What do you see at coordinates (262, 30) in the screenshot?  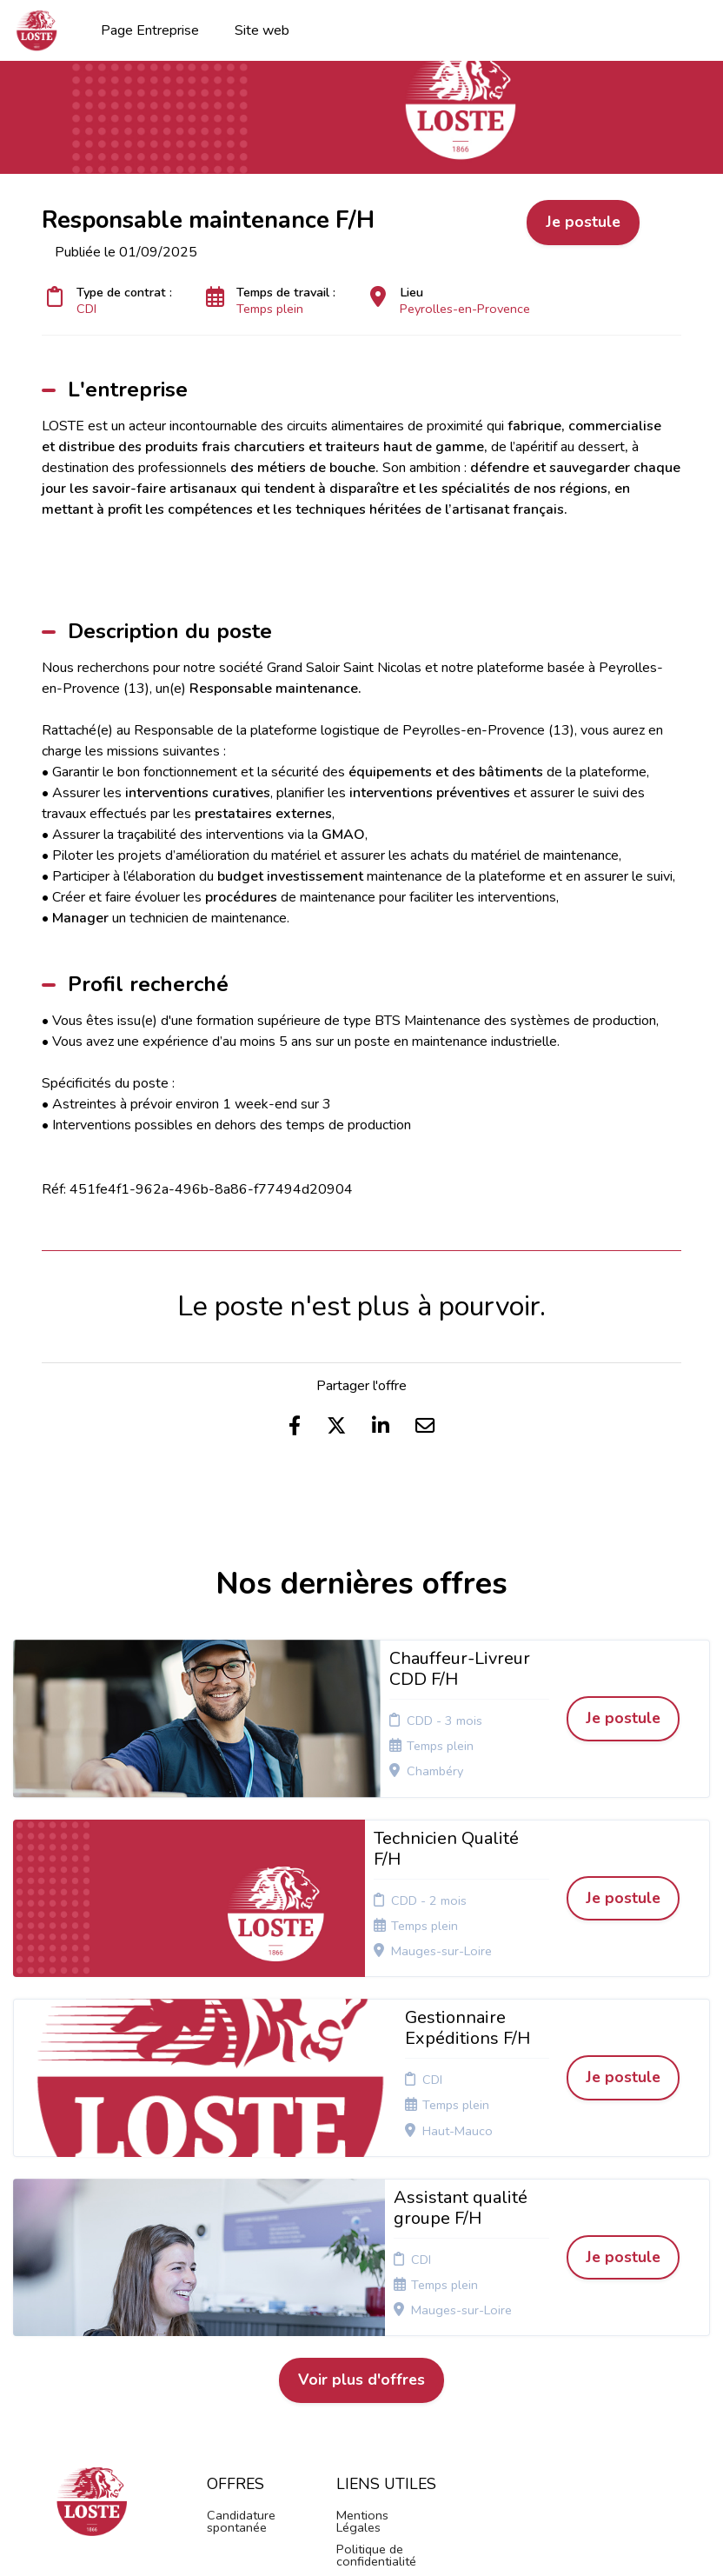 I see `Site web` at bounding box center [262, 30].